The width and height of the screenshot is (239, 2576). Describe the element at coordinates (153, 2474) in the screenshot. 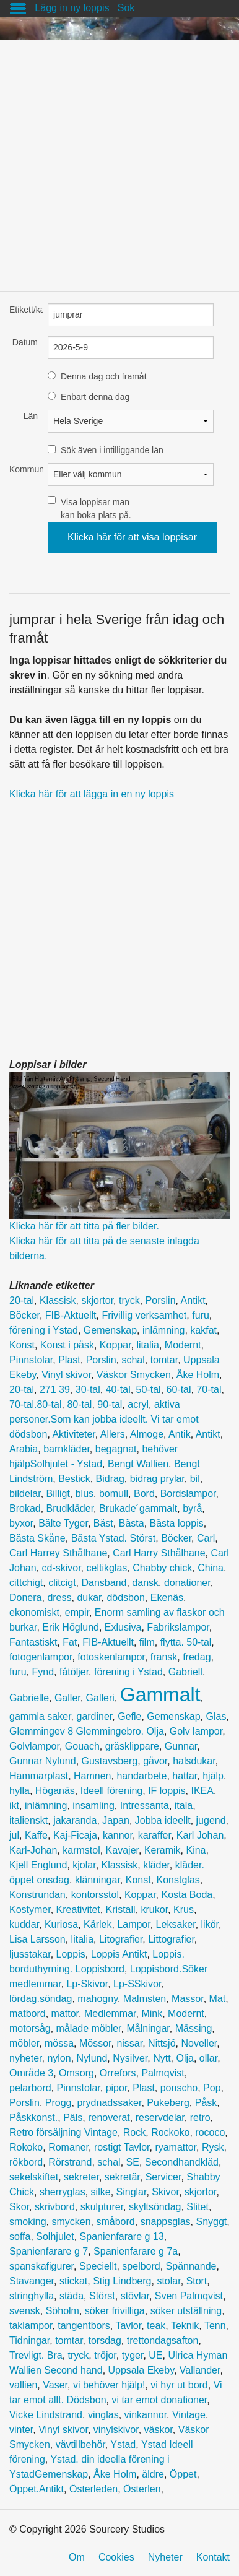

I see `äldre` at that location.